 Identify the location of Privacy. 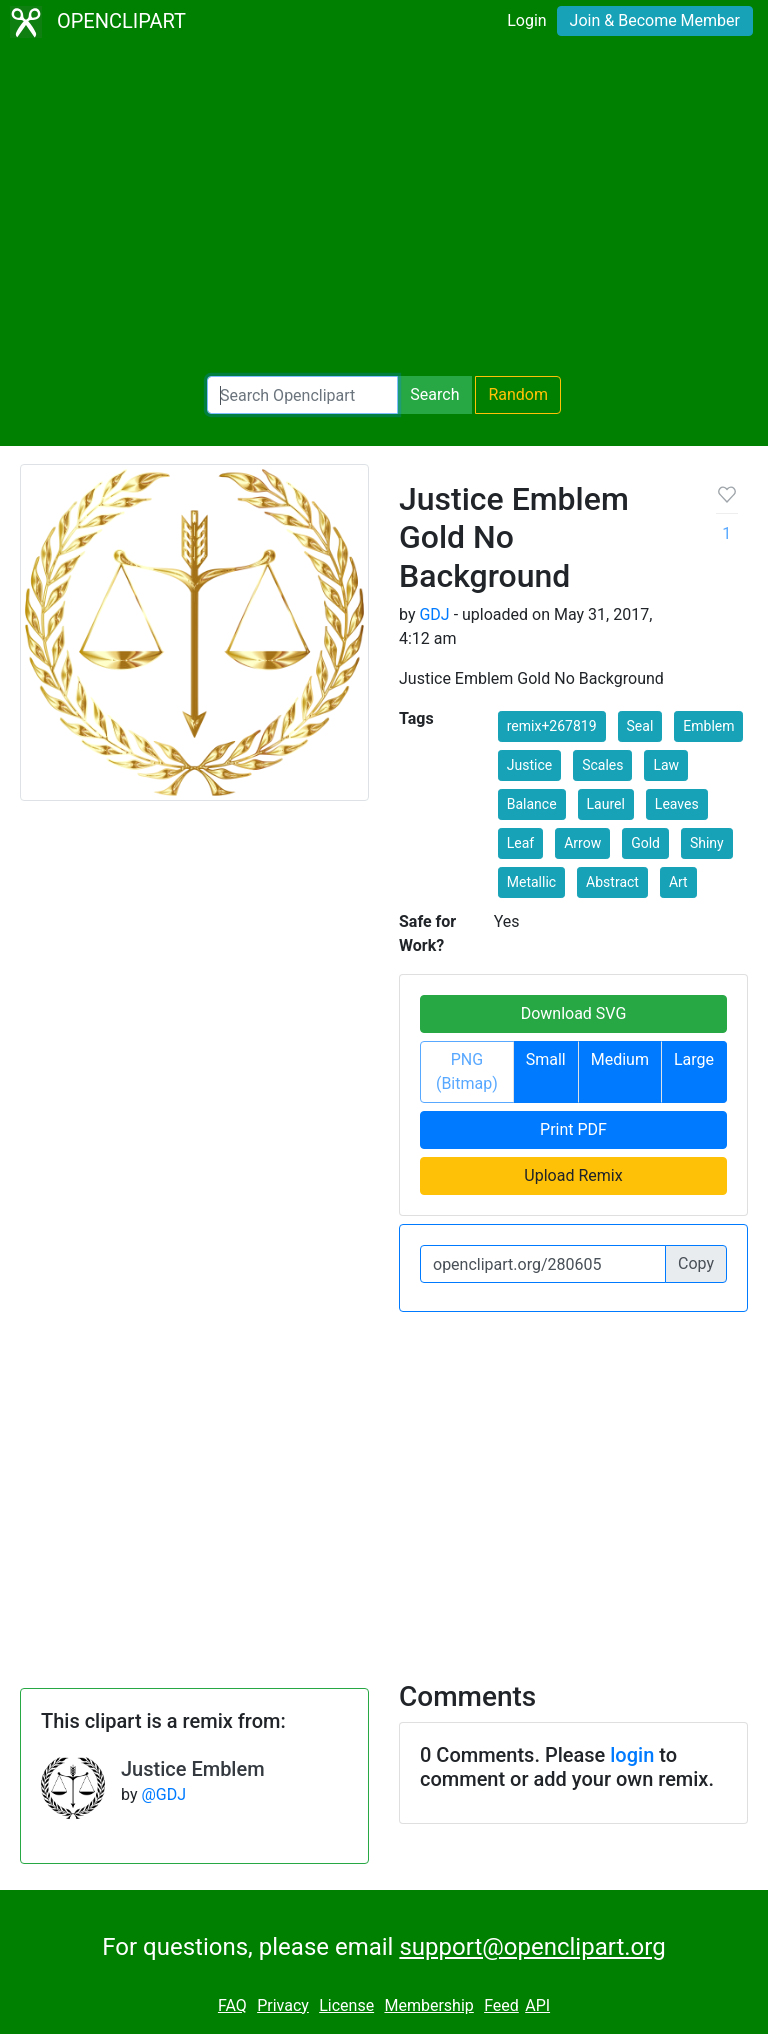
(283, 2005).